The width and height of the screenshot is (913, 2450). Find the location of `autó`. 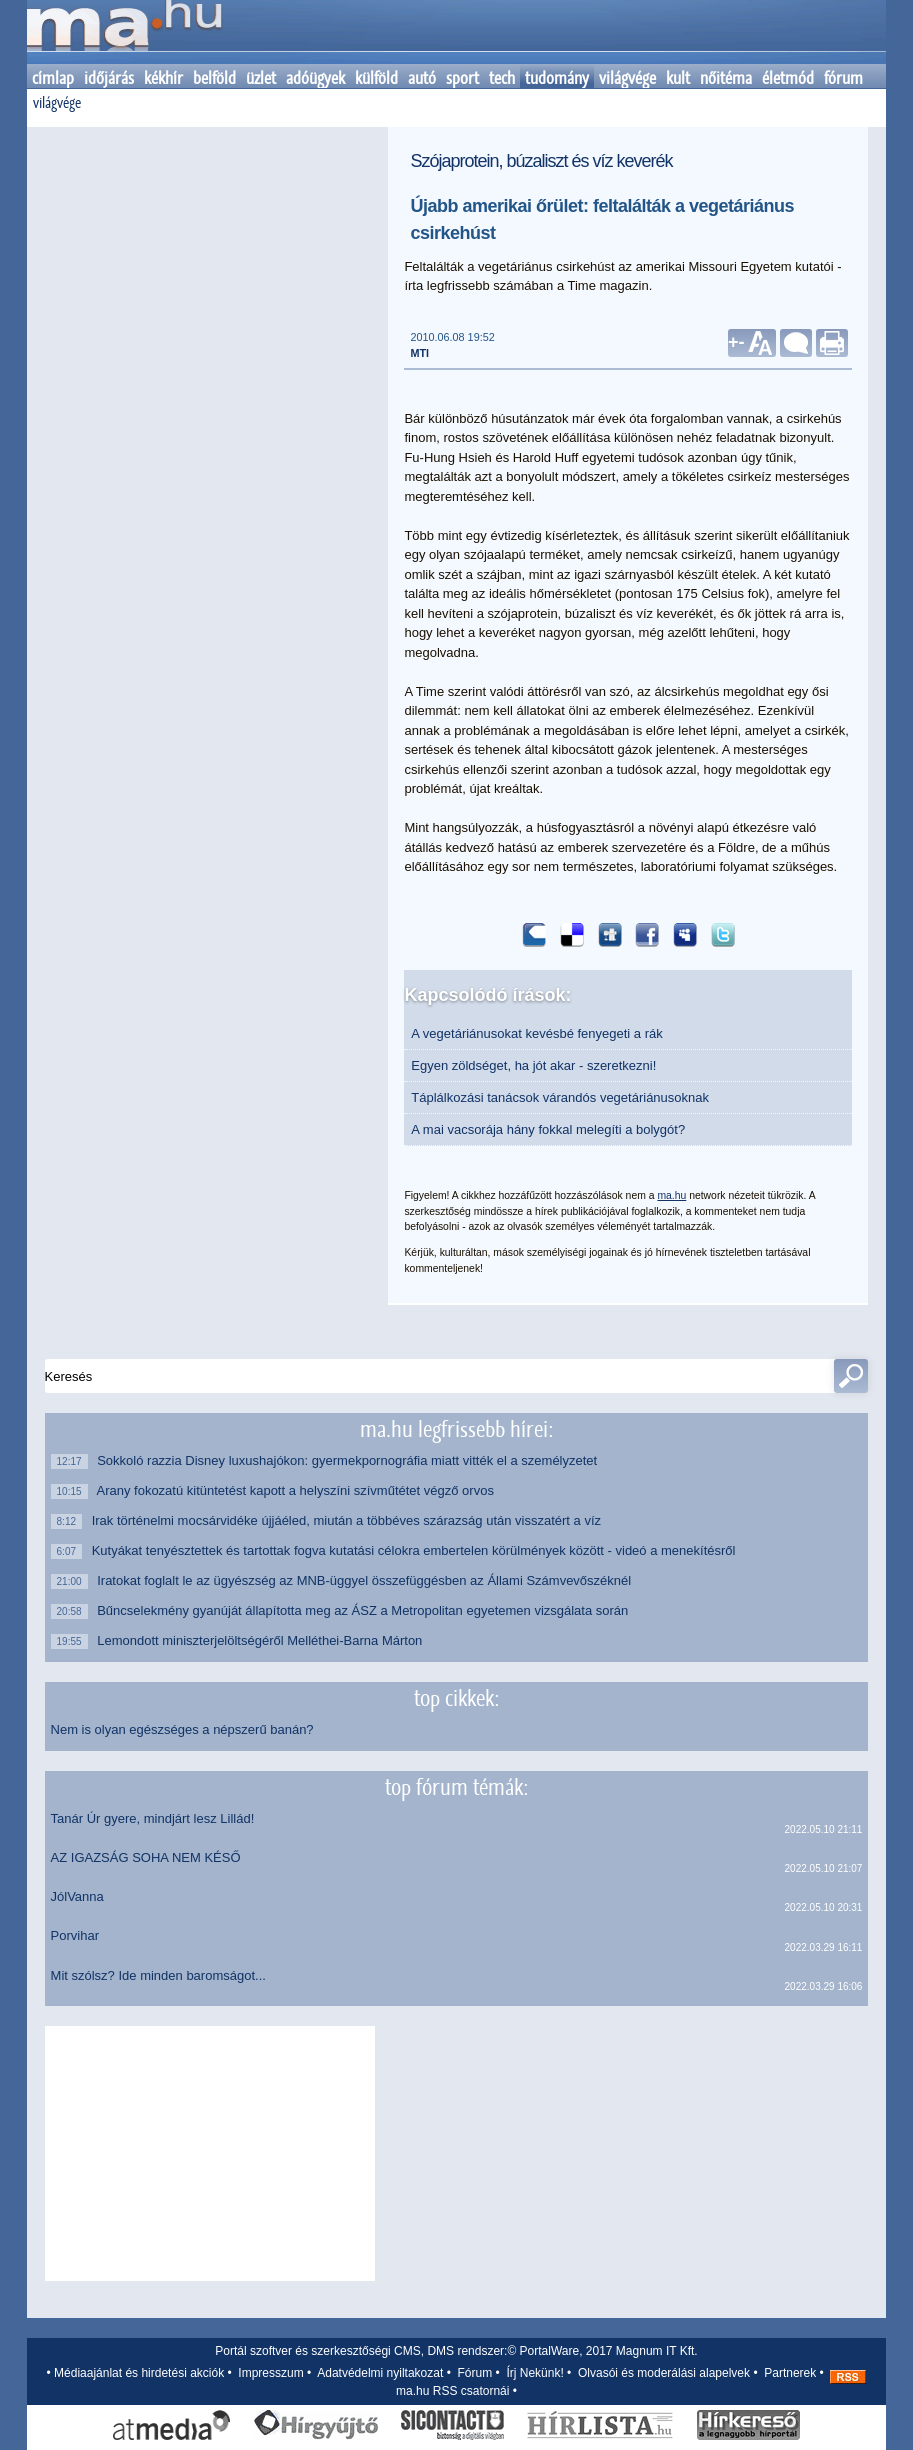

autó is located at coordinates (422, 78).